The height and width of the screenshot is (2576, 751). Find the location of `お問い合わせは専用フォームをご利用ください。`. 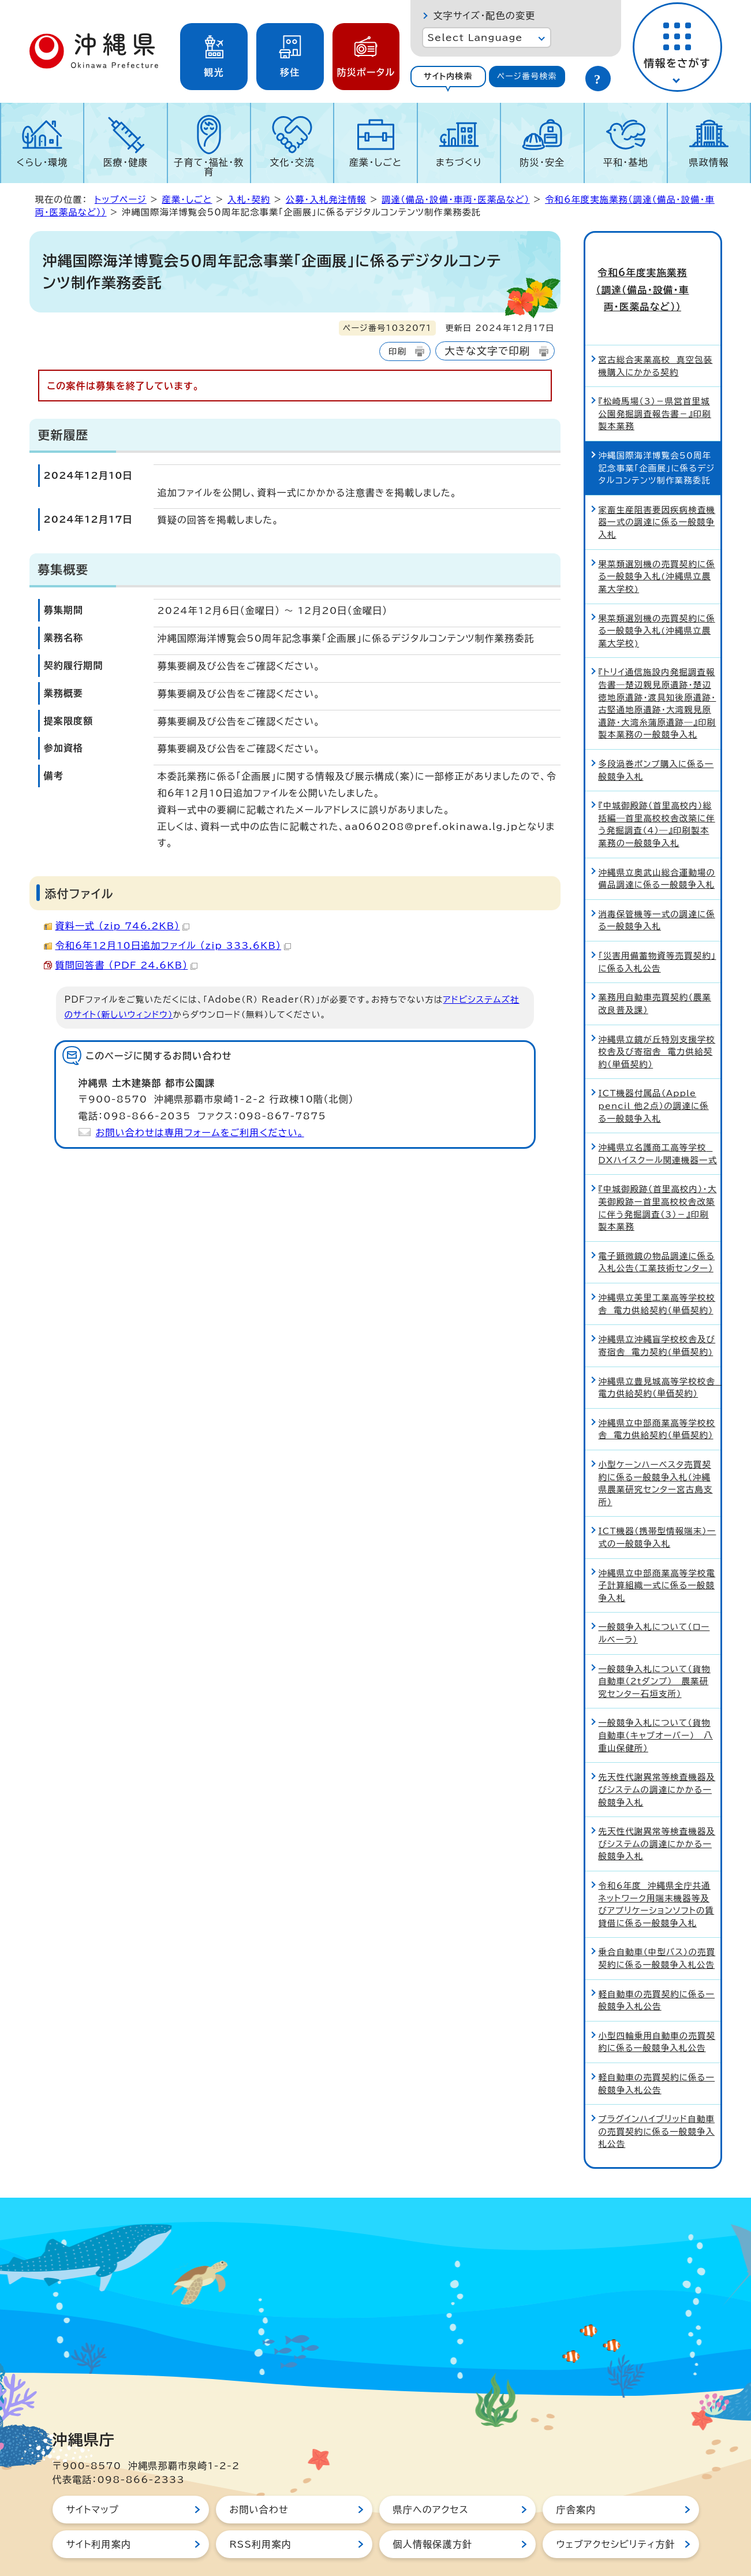

お問い合わせは専用フォームをご利用ください。 is located at coordinates (200, 1132).